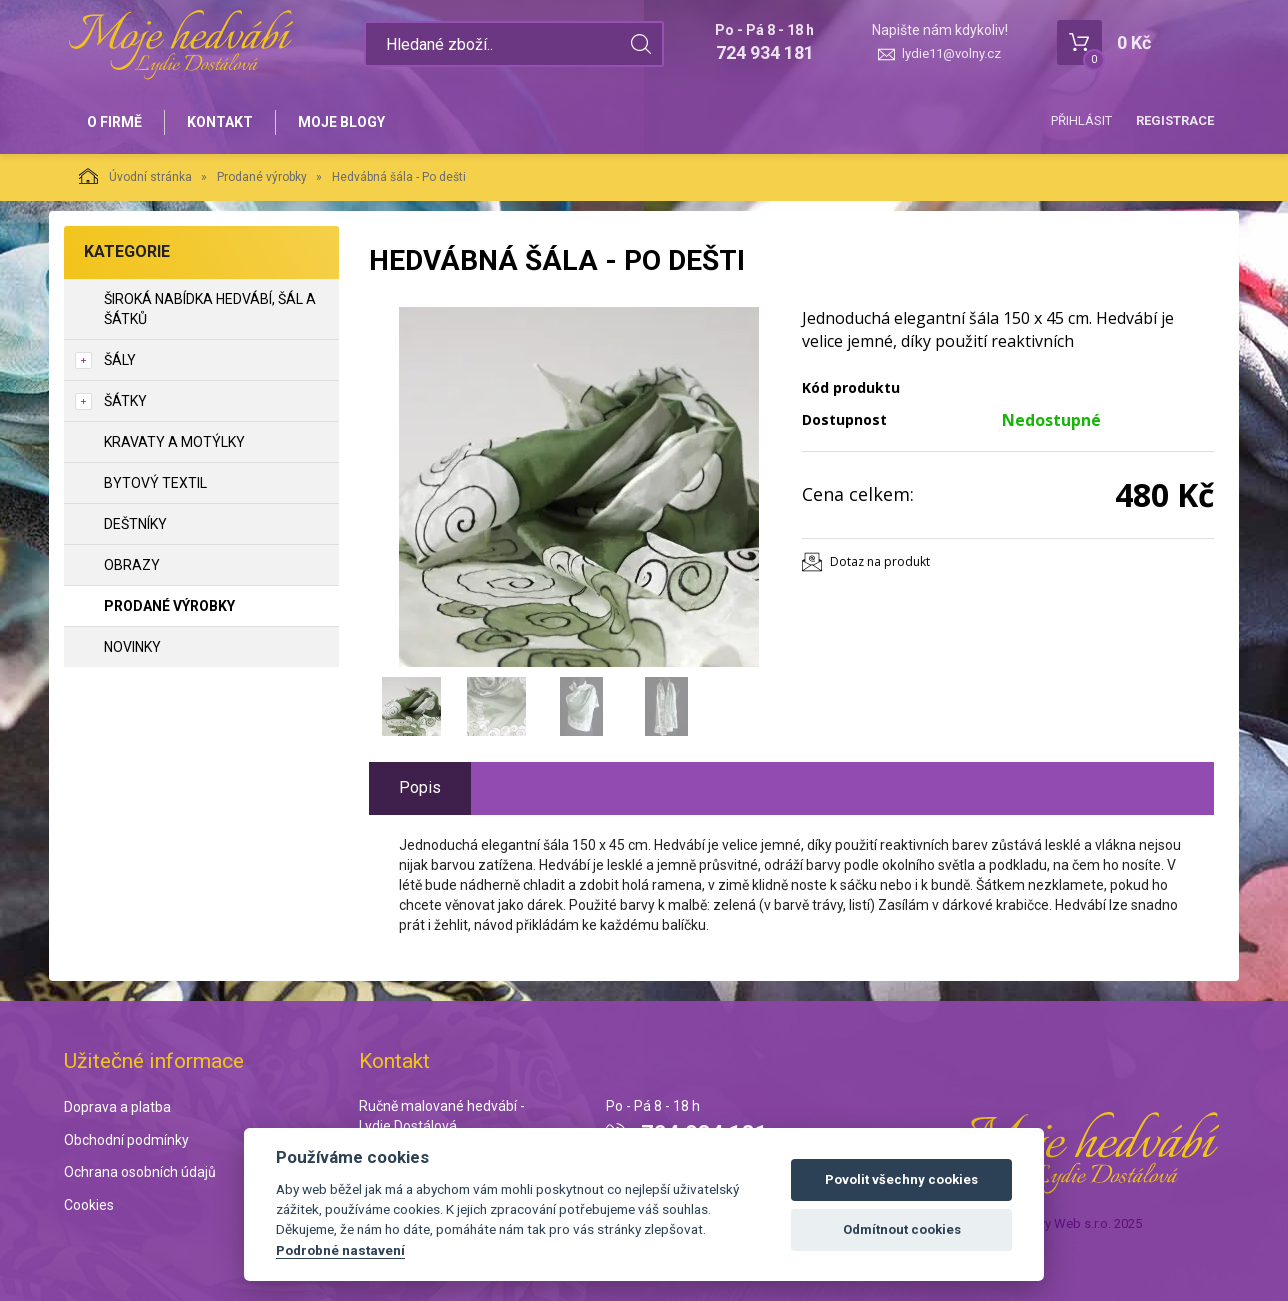  Describe the element at coordinates (132, 647) in the screenshot. I see `NOVINKY` at that location.